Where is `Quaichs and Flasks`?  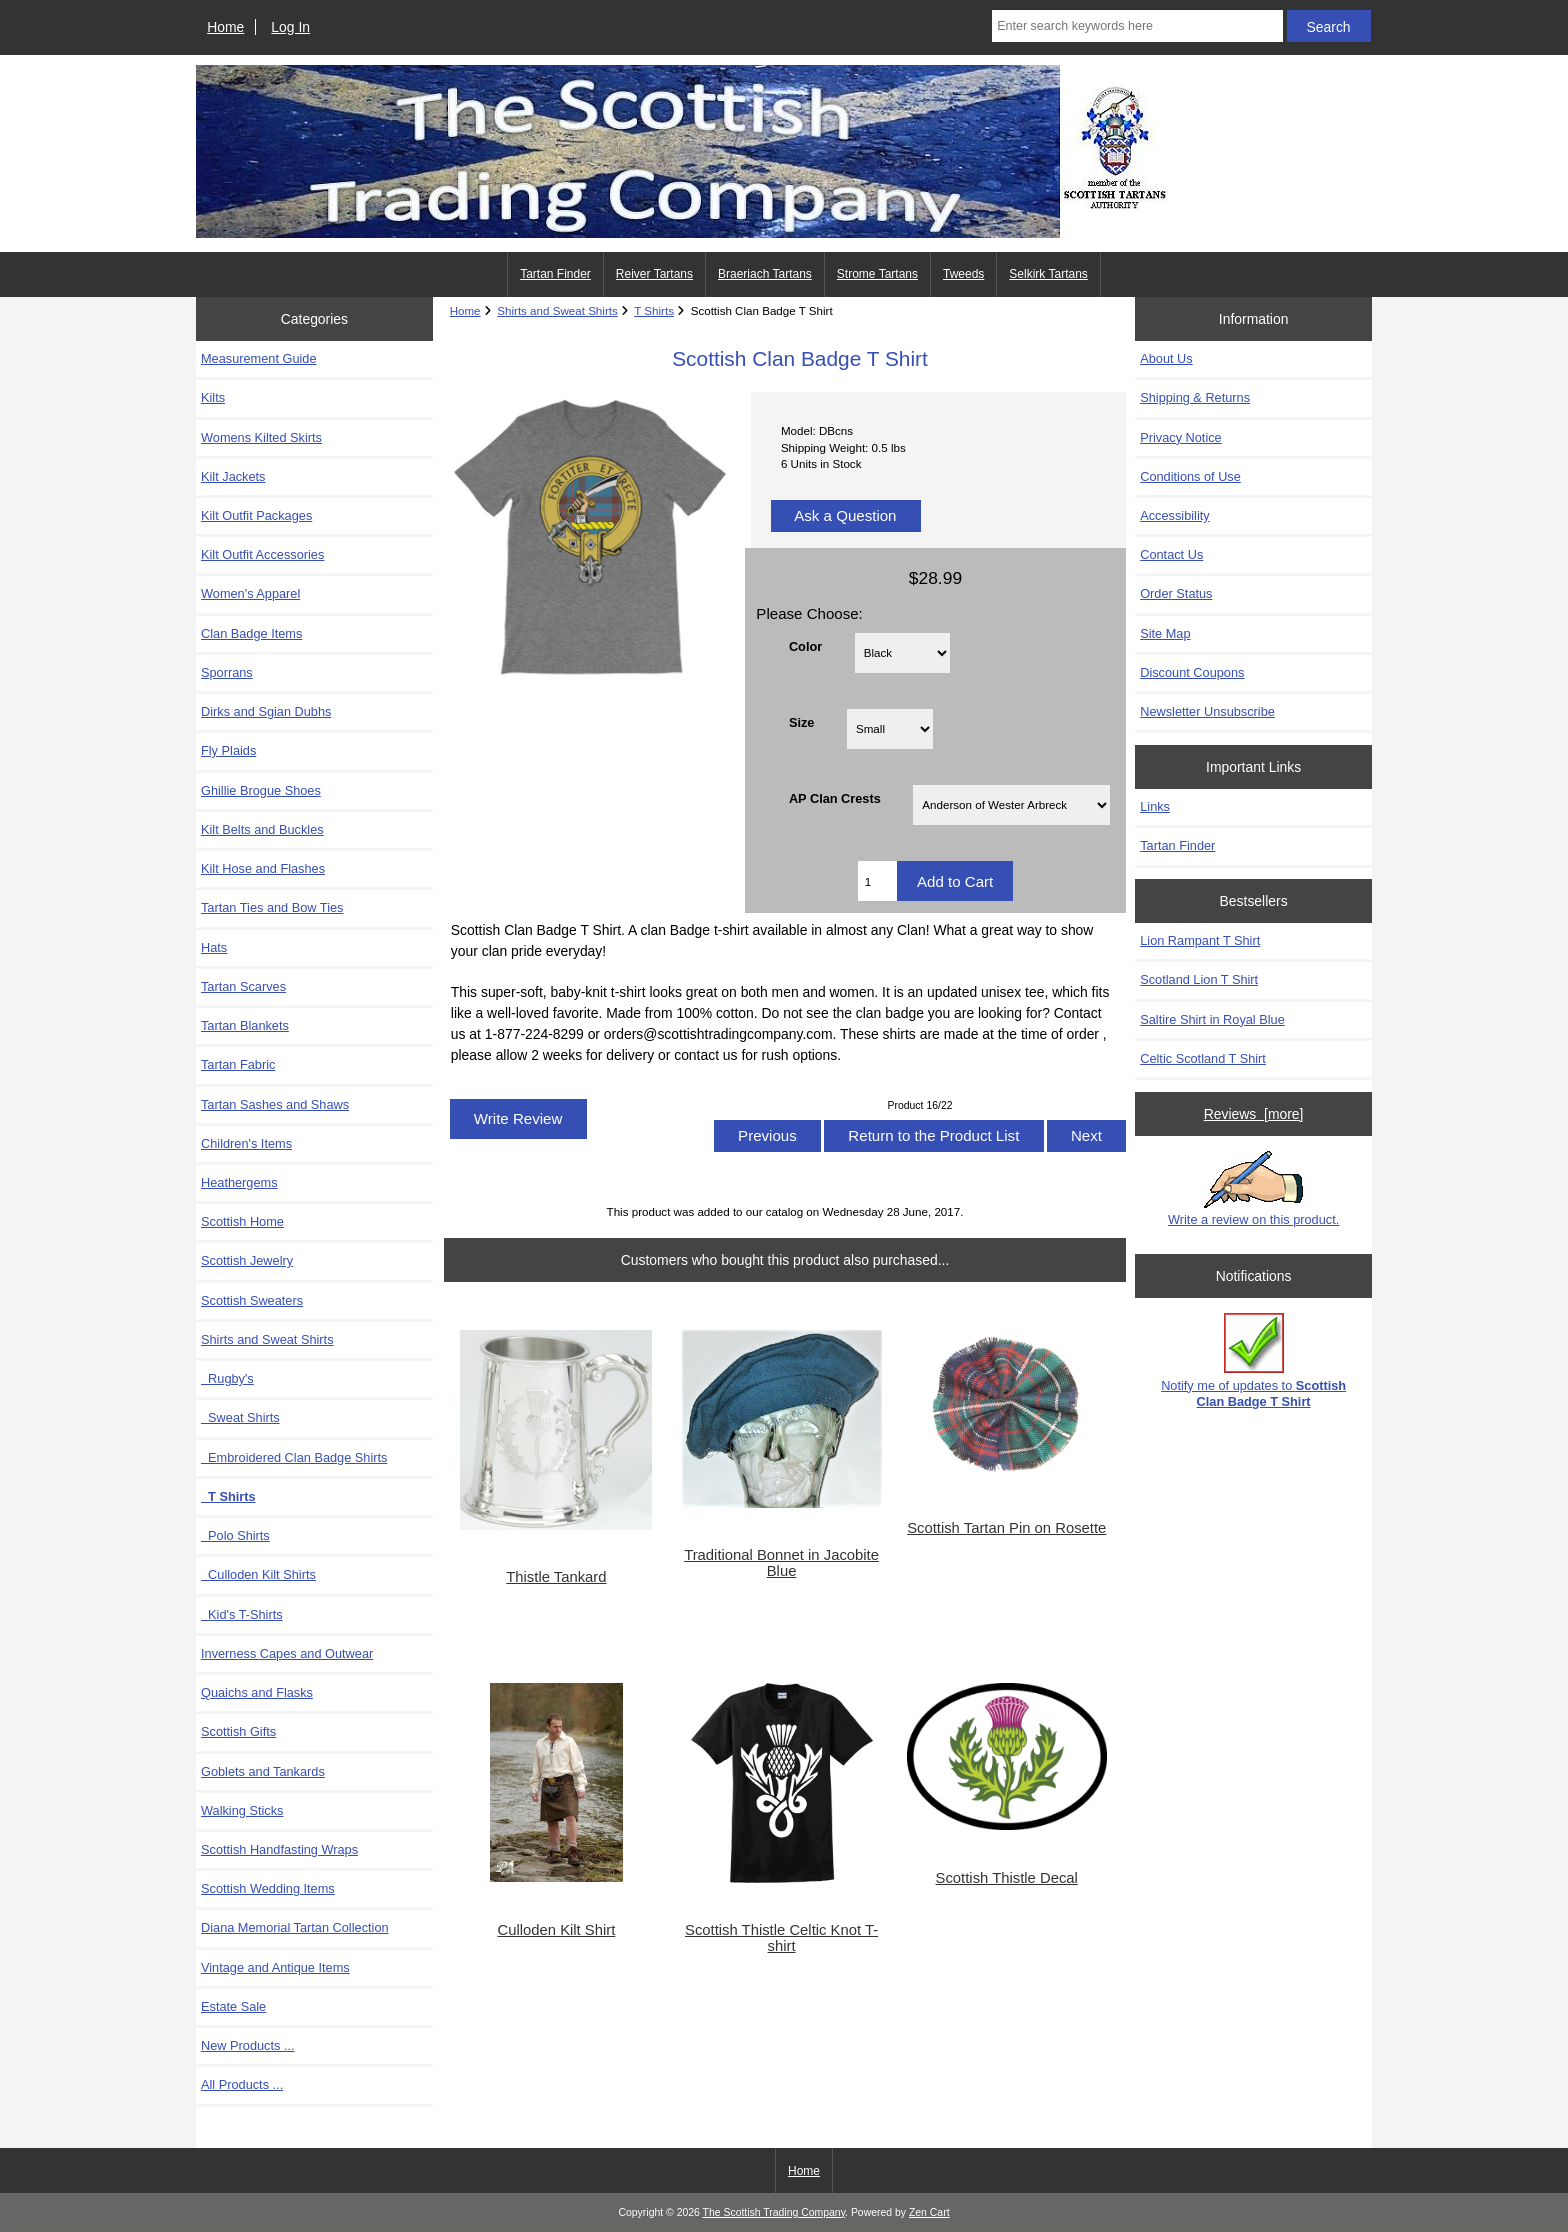
Quaichs and Flasks is located at coordinates (257, 1692).